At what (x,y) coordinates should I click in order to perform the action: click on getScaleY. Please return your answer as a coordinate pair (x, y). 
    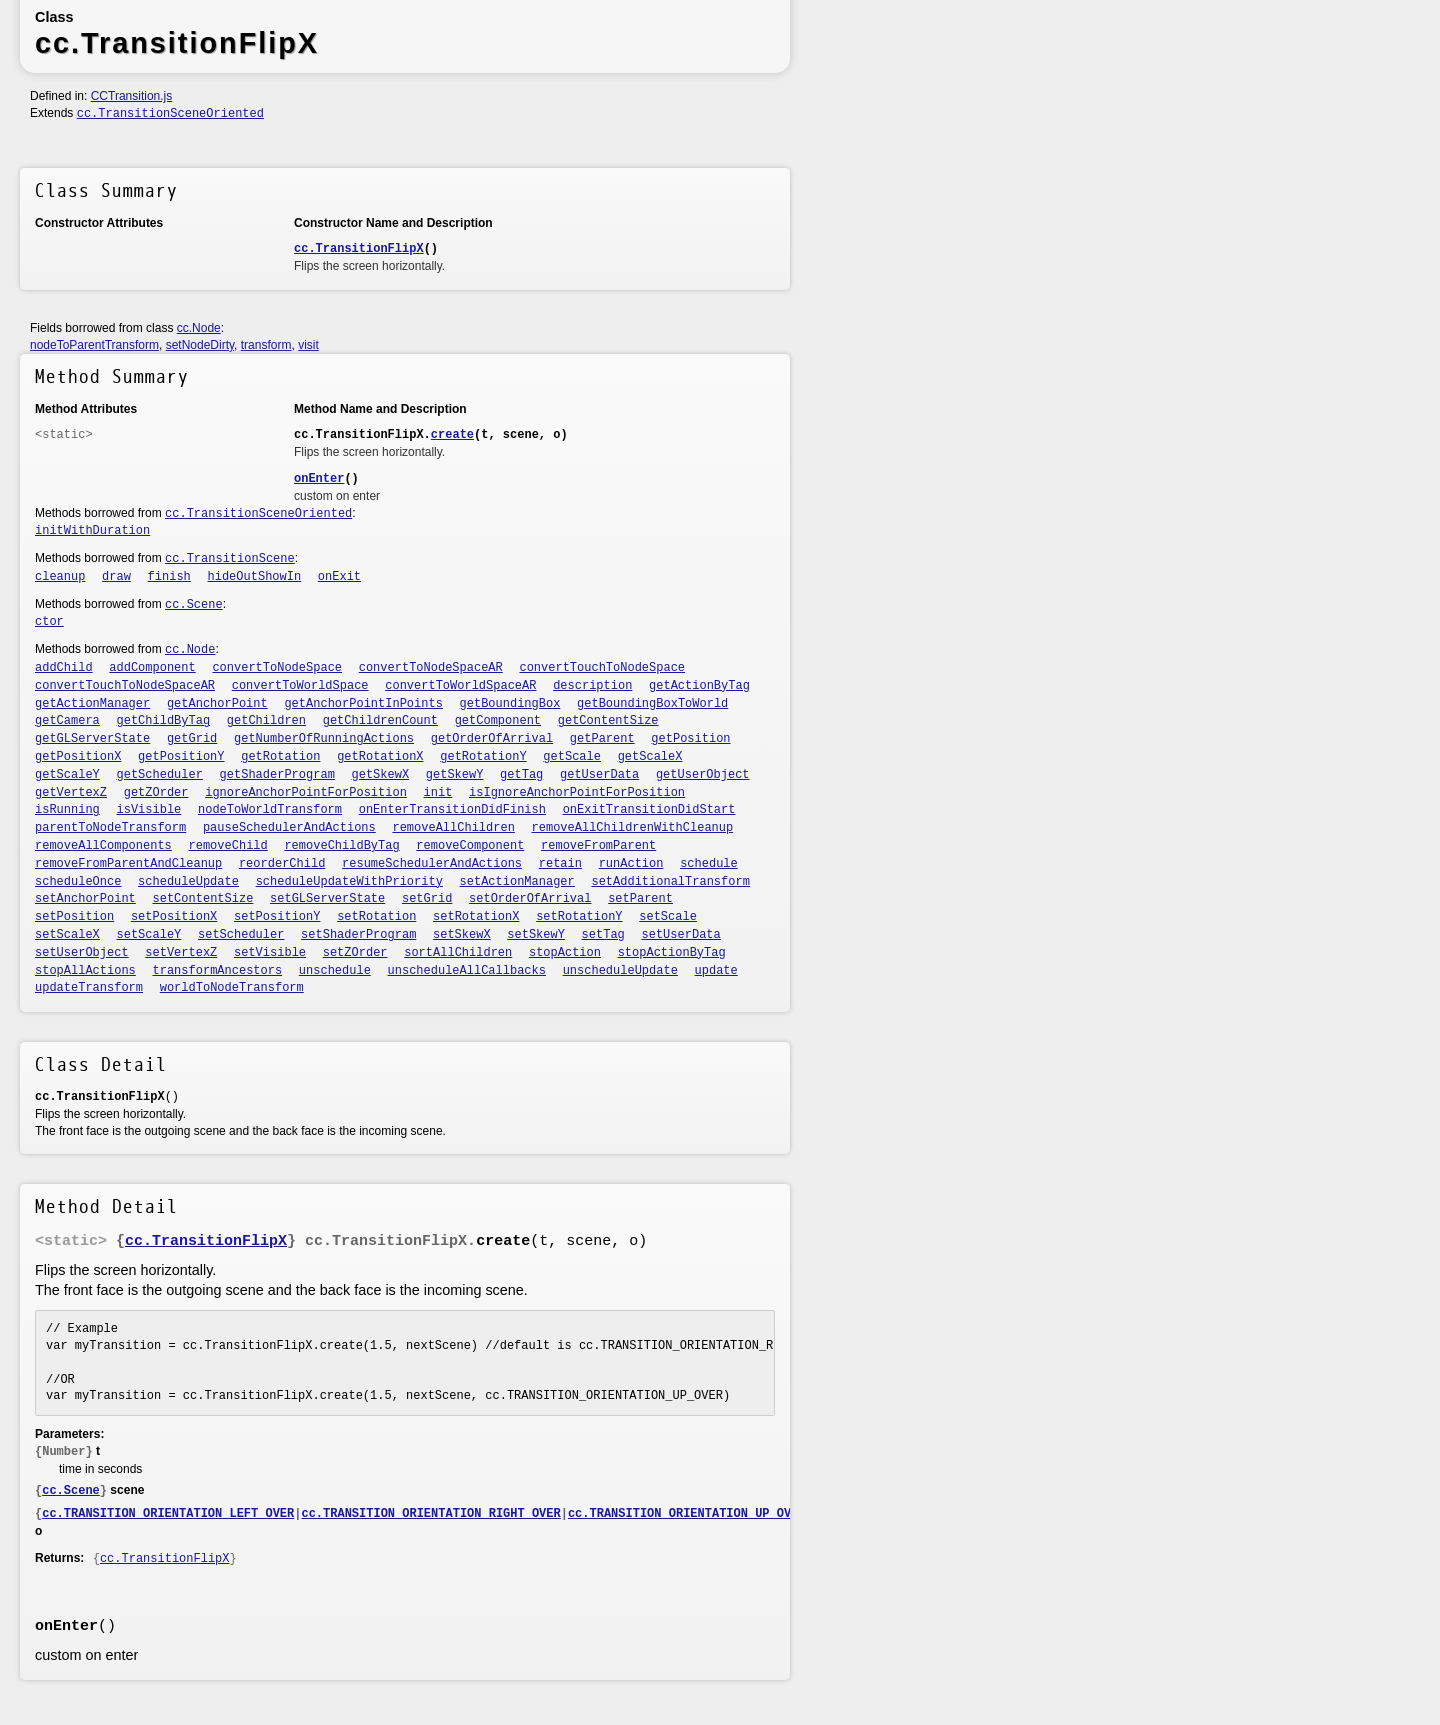
    Looking at the image, I should click on (67, 775).